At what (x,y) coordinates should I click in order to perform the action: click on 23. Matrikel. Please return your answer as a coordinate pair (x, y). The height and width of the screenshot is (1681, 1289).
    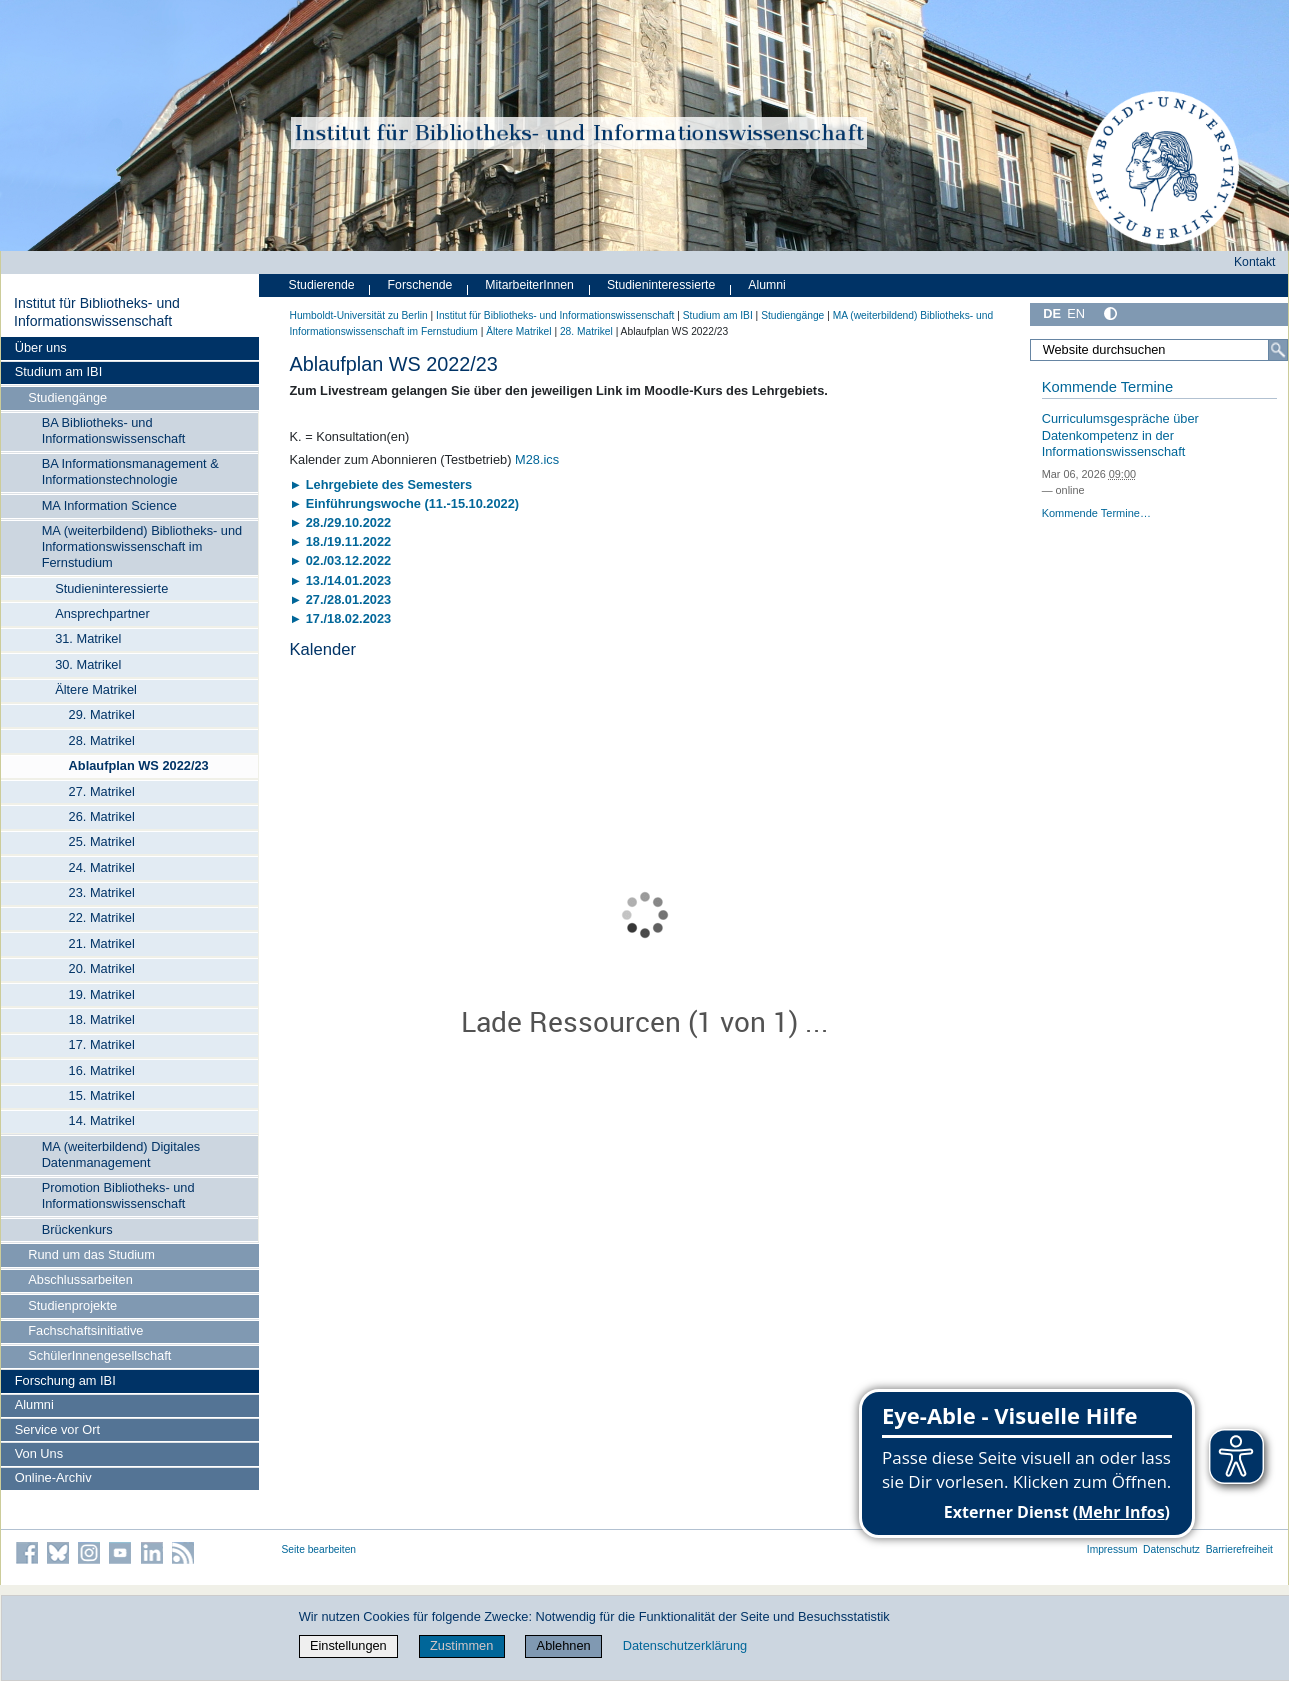
    Looking at the image, I should click on (102, 892).